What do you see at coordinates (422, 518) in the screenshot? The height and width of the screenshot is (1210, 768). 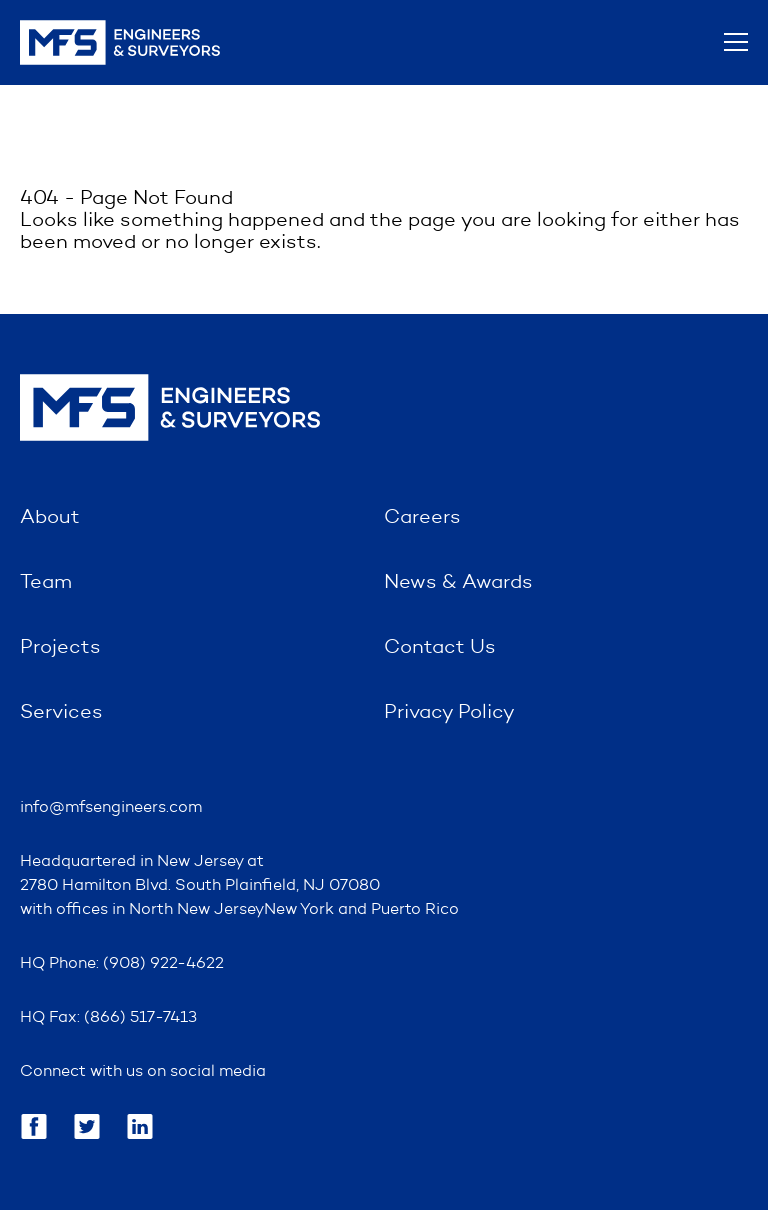 I see `Careers` at bounding box center [422, 518].